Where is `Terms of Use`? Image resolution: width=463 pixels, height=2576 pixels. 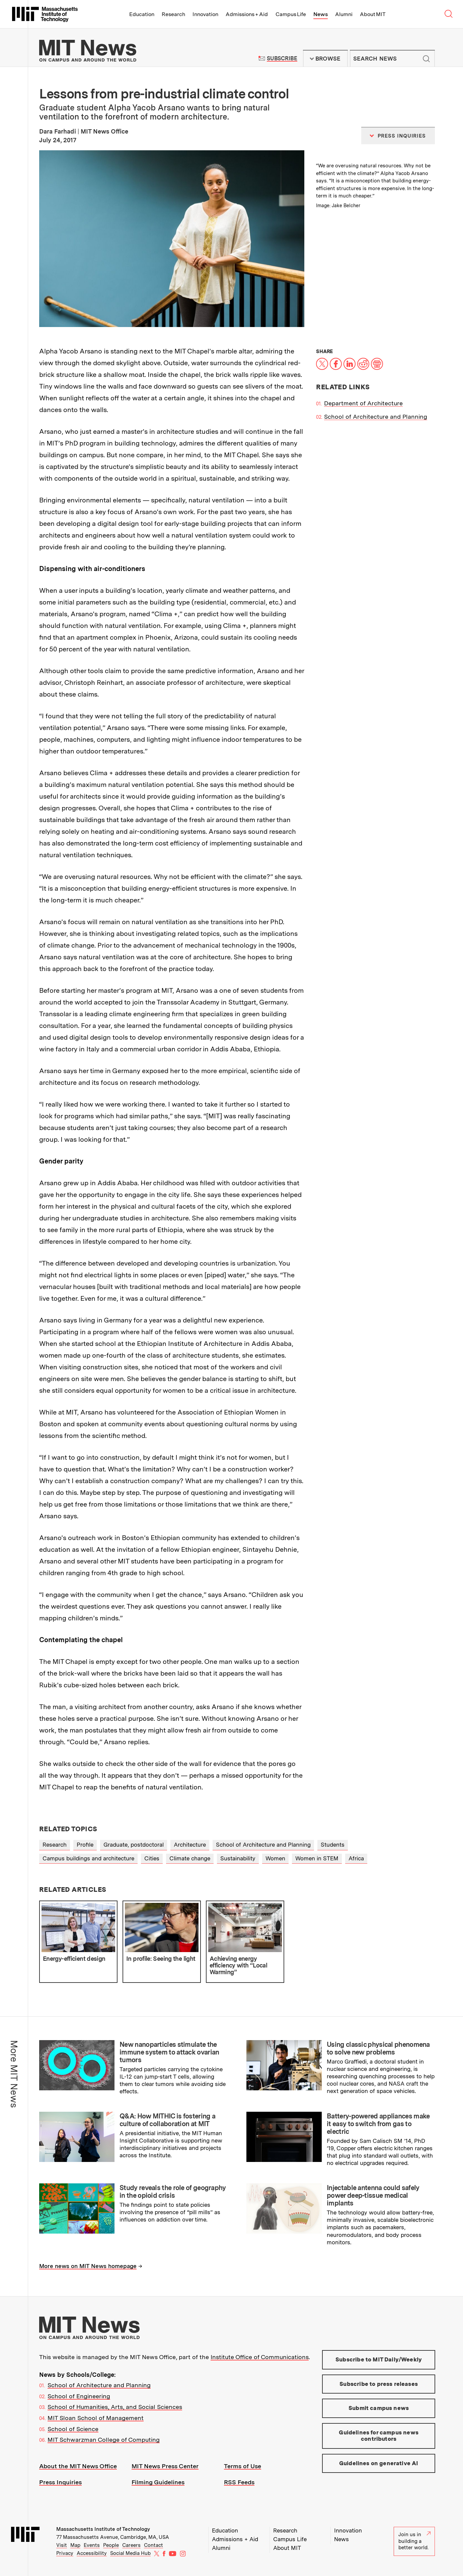 Terms of Use is located at coordinates (242, 2466).